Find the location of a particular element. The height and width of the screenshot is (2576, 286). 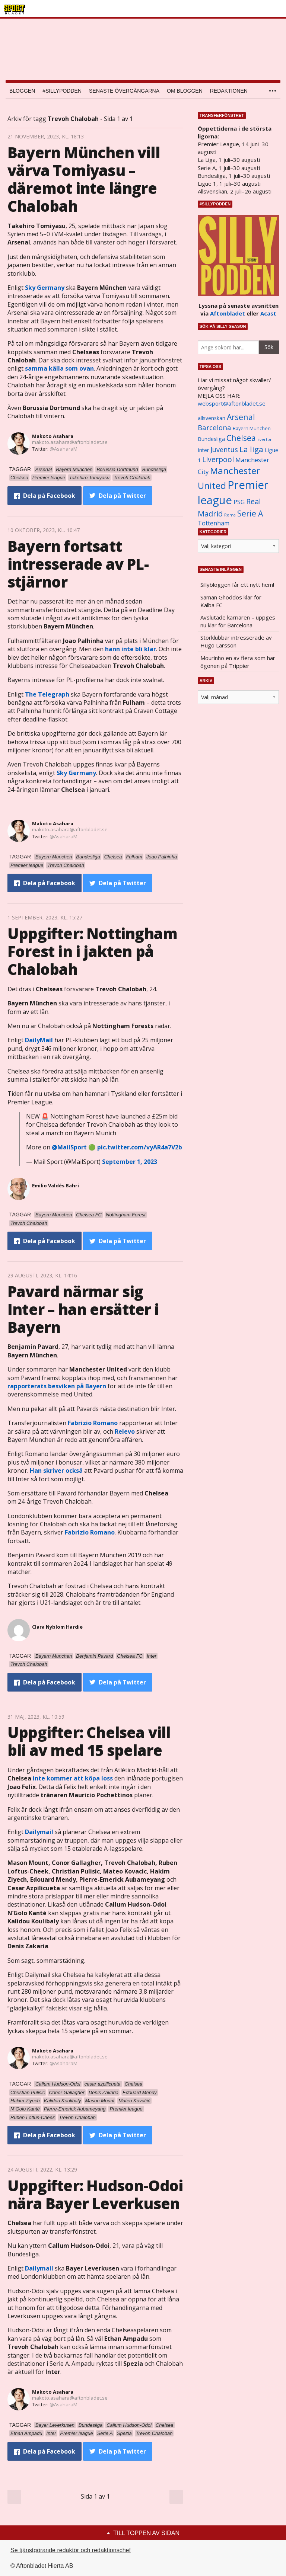

Mourinho en av flera som har ögonen på Trippier is located at coordinates (237, 661).